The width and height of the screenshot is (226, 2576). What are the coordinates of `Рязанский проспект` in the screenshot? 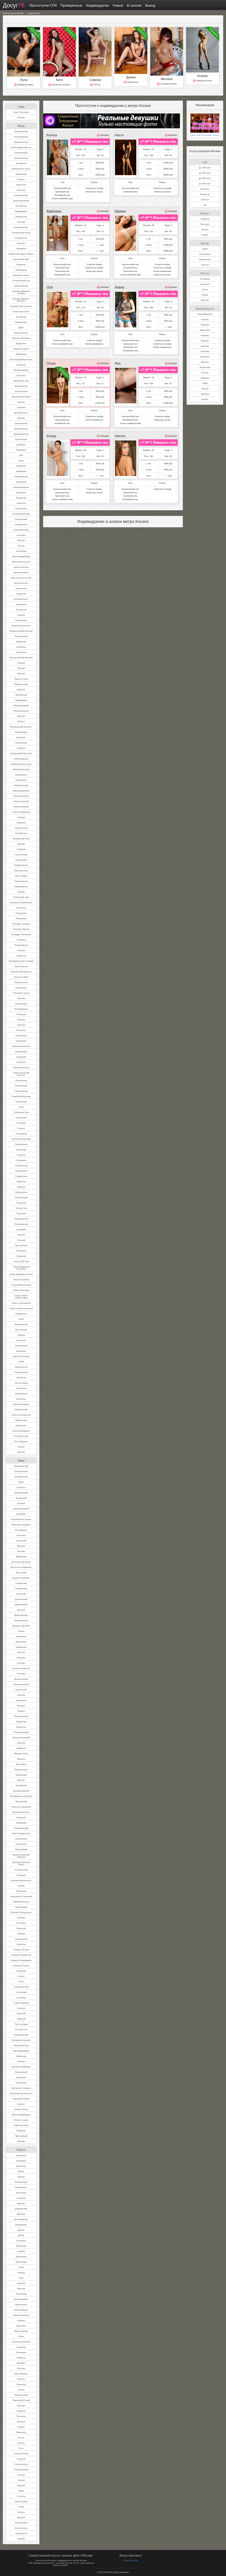 It's located at (21, 1046).